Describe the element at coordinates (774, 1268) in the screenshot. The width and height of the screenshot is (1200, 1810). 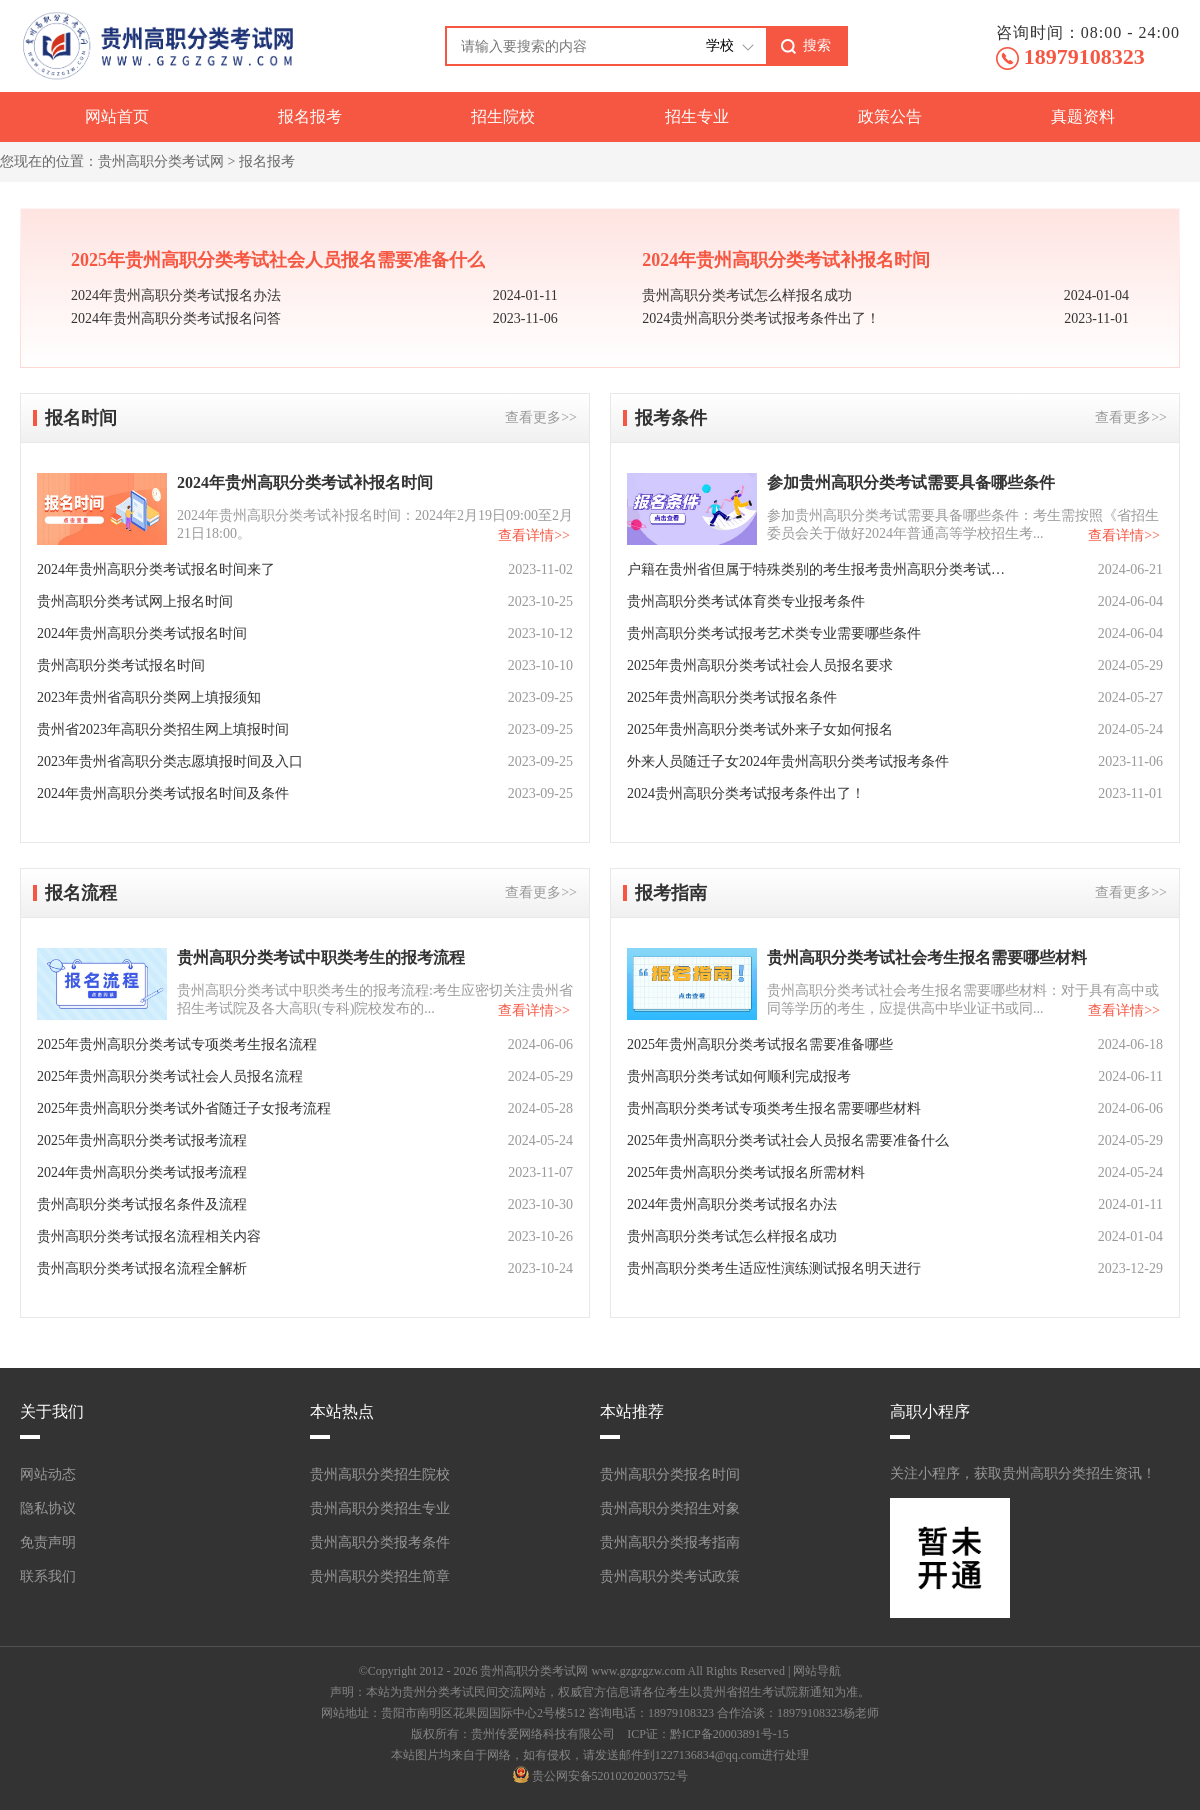
I see `贵州高职分类考生适应性演练测试报名明天进行` at that location.